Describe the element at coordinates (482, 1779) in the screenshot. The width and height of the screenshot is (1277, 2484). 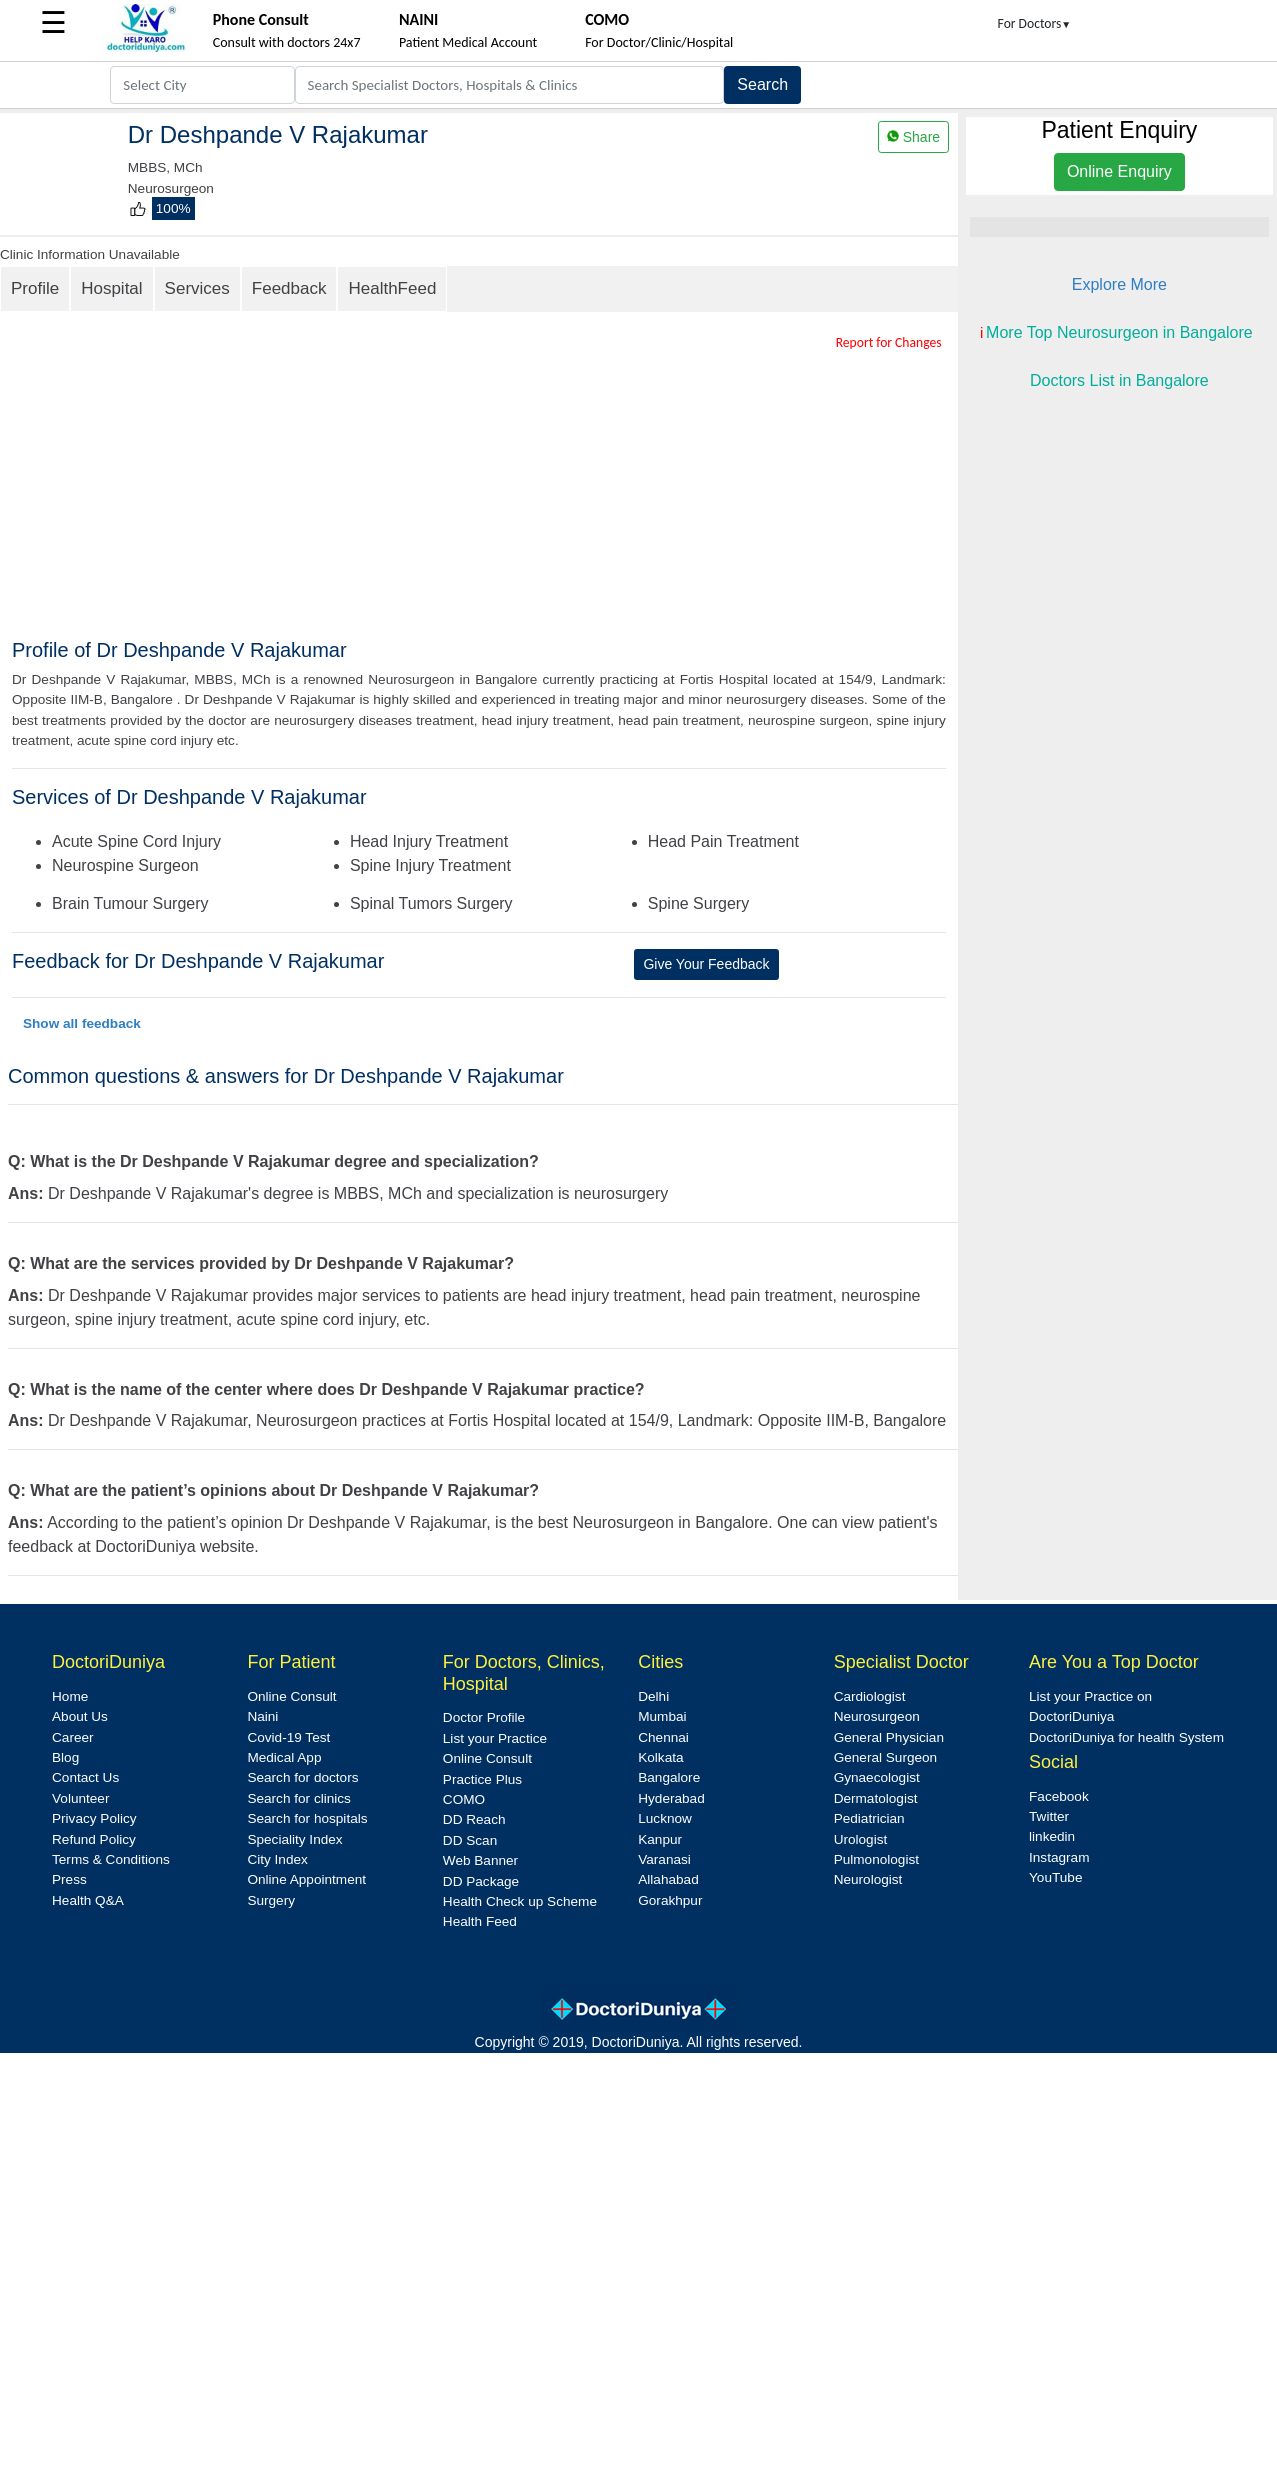
I see `Practice Plus` at that location.